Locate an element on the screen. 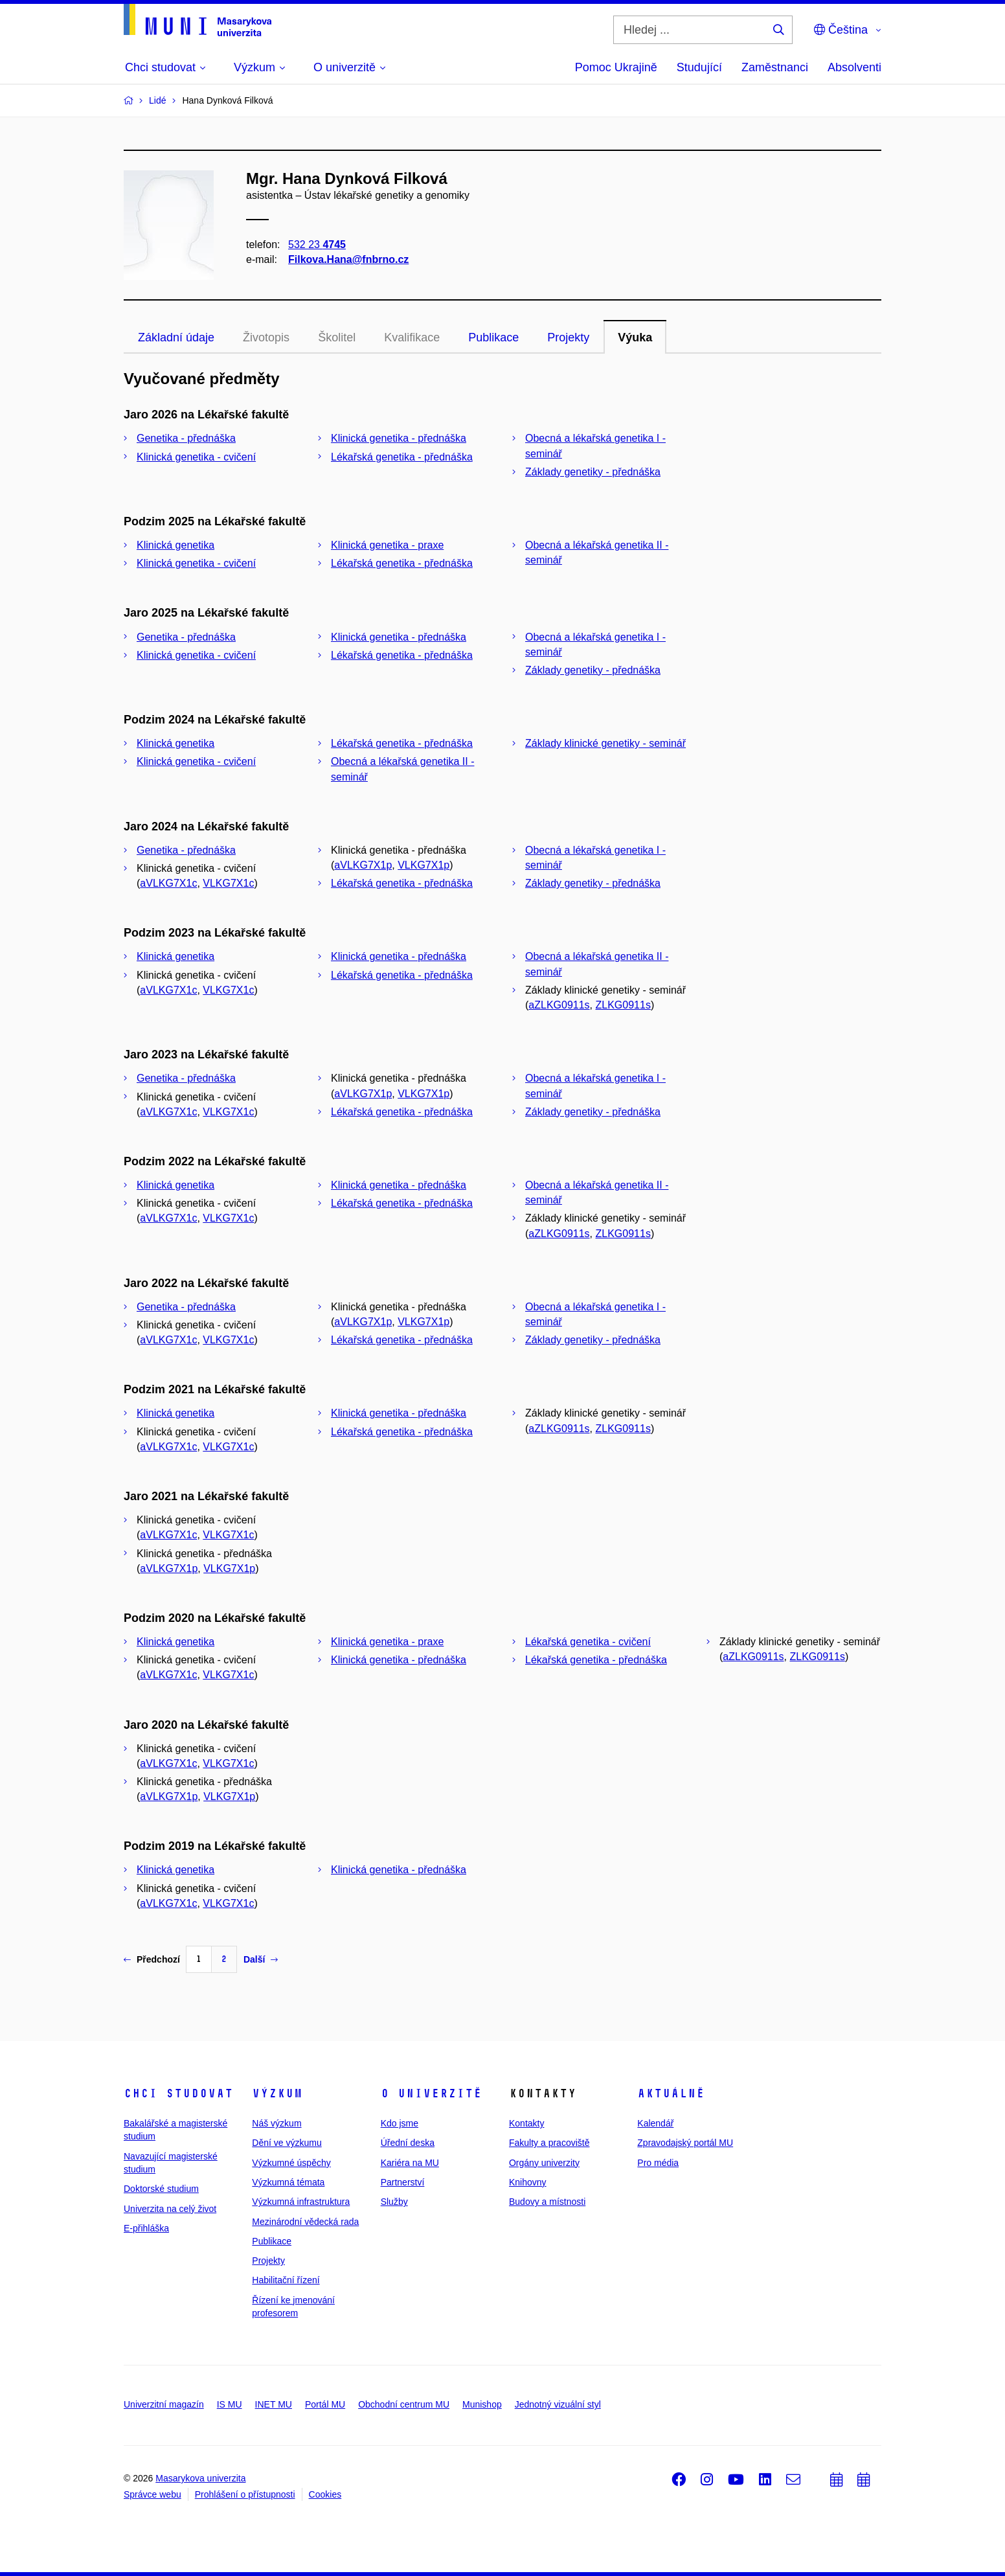  Obchodní centrum MU is located at coordinates (403, 2404).